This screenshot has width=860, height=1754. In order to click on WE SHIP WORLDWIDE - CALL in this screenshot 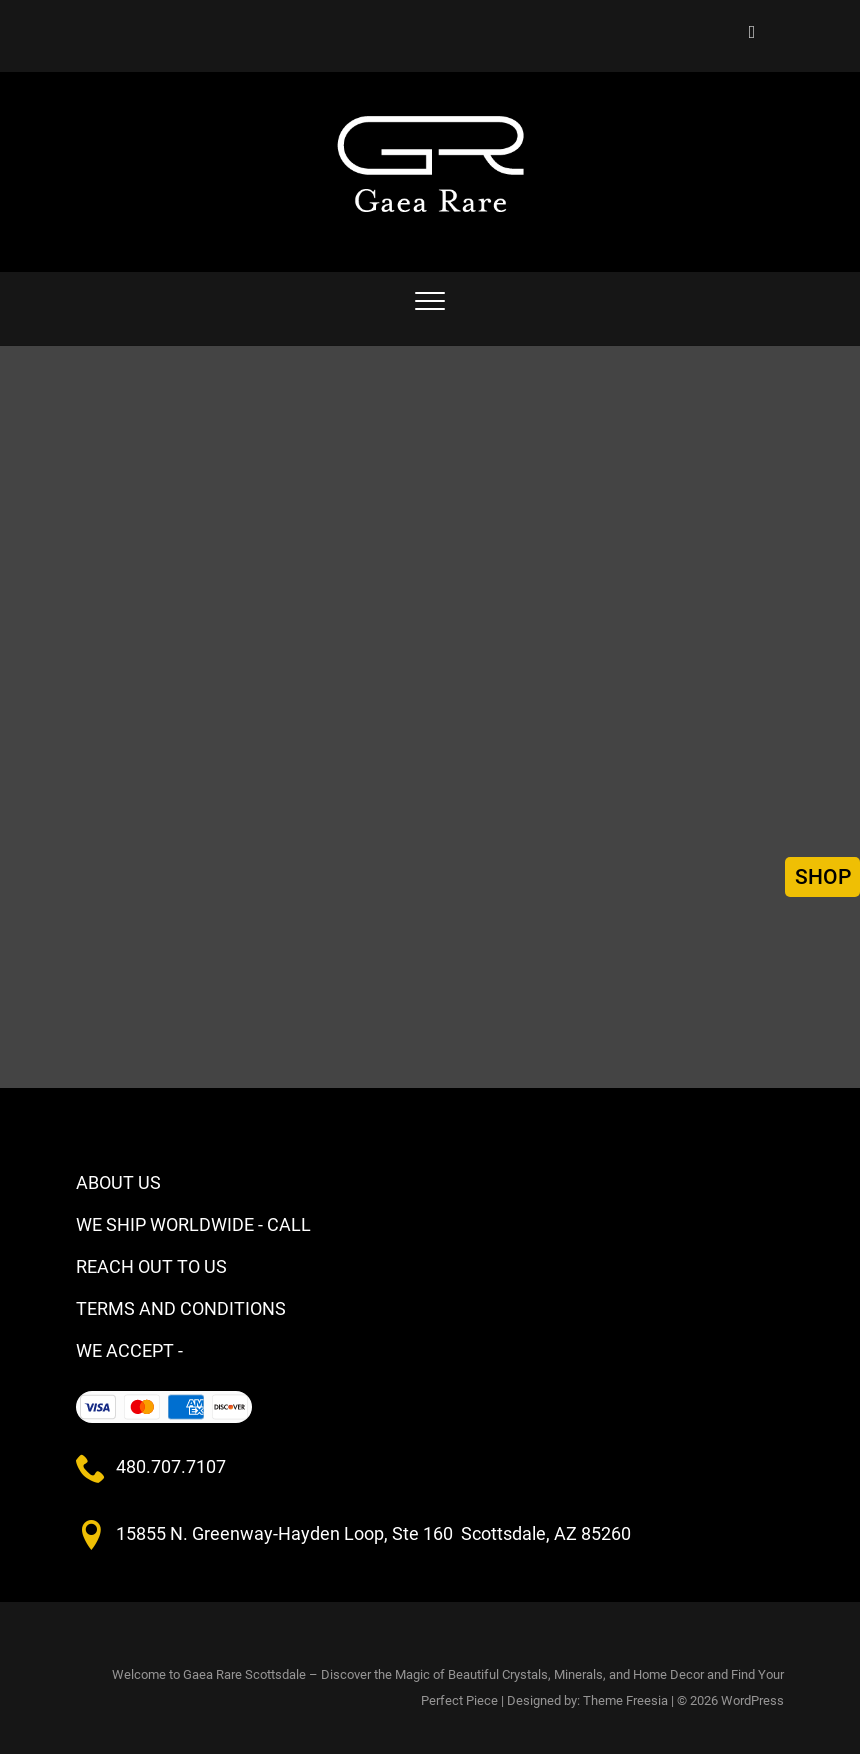, I will do `click(193, 1224)`.